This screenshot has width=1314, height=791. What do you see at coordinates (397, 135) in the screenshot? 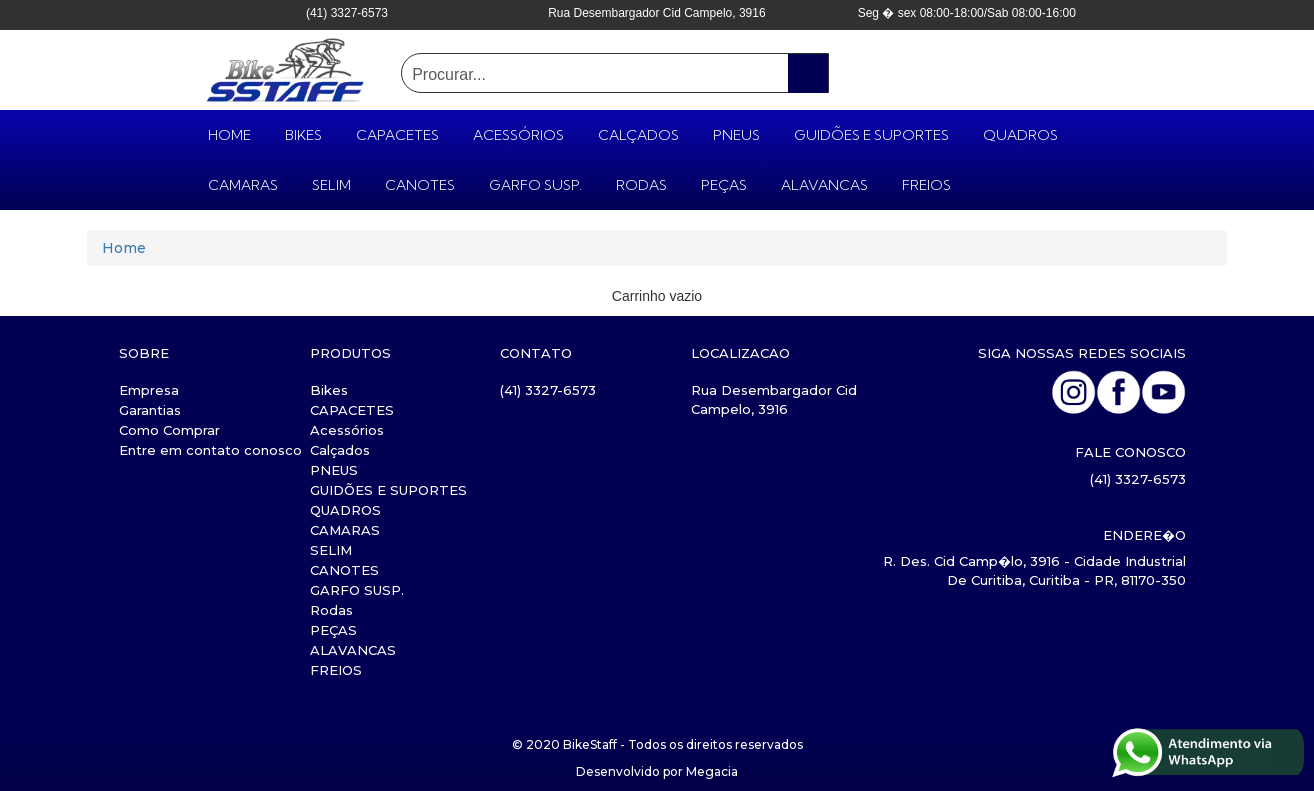
I see `CAPACETES` at bounding box center [397, 135].